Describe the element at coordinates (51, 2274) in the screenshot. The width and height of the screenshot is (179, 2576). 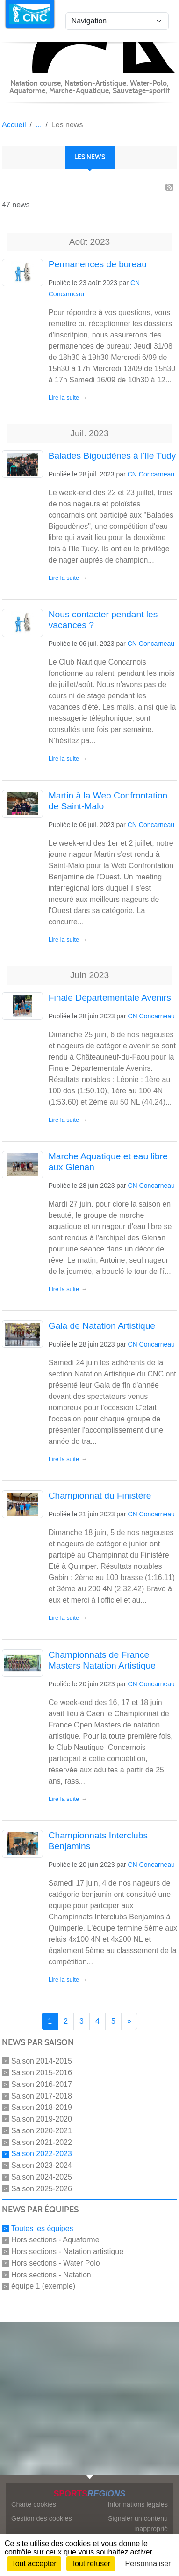
I see `Hors sections - Natation` at that location.